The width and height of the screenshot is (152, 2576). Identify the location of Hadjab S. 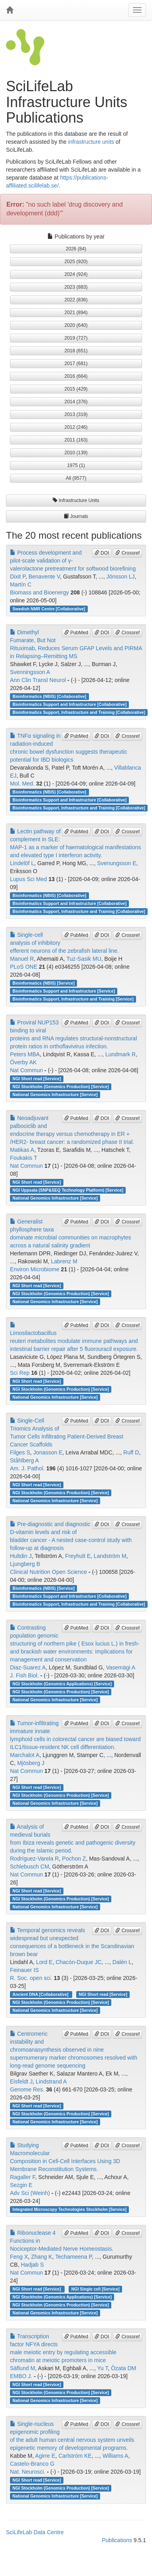
(32, 2264).